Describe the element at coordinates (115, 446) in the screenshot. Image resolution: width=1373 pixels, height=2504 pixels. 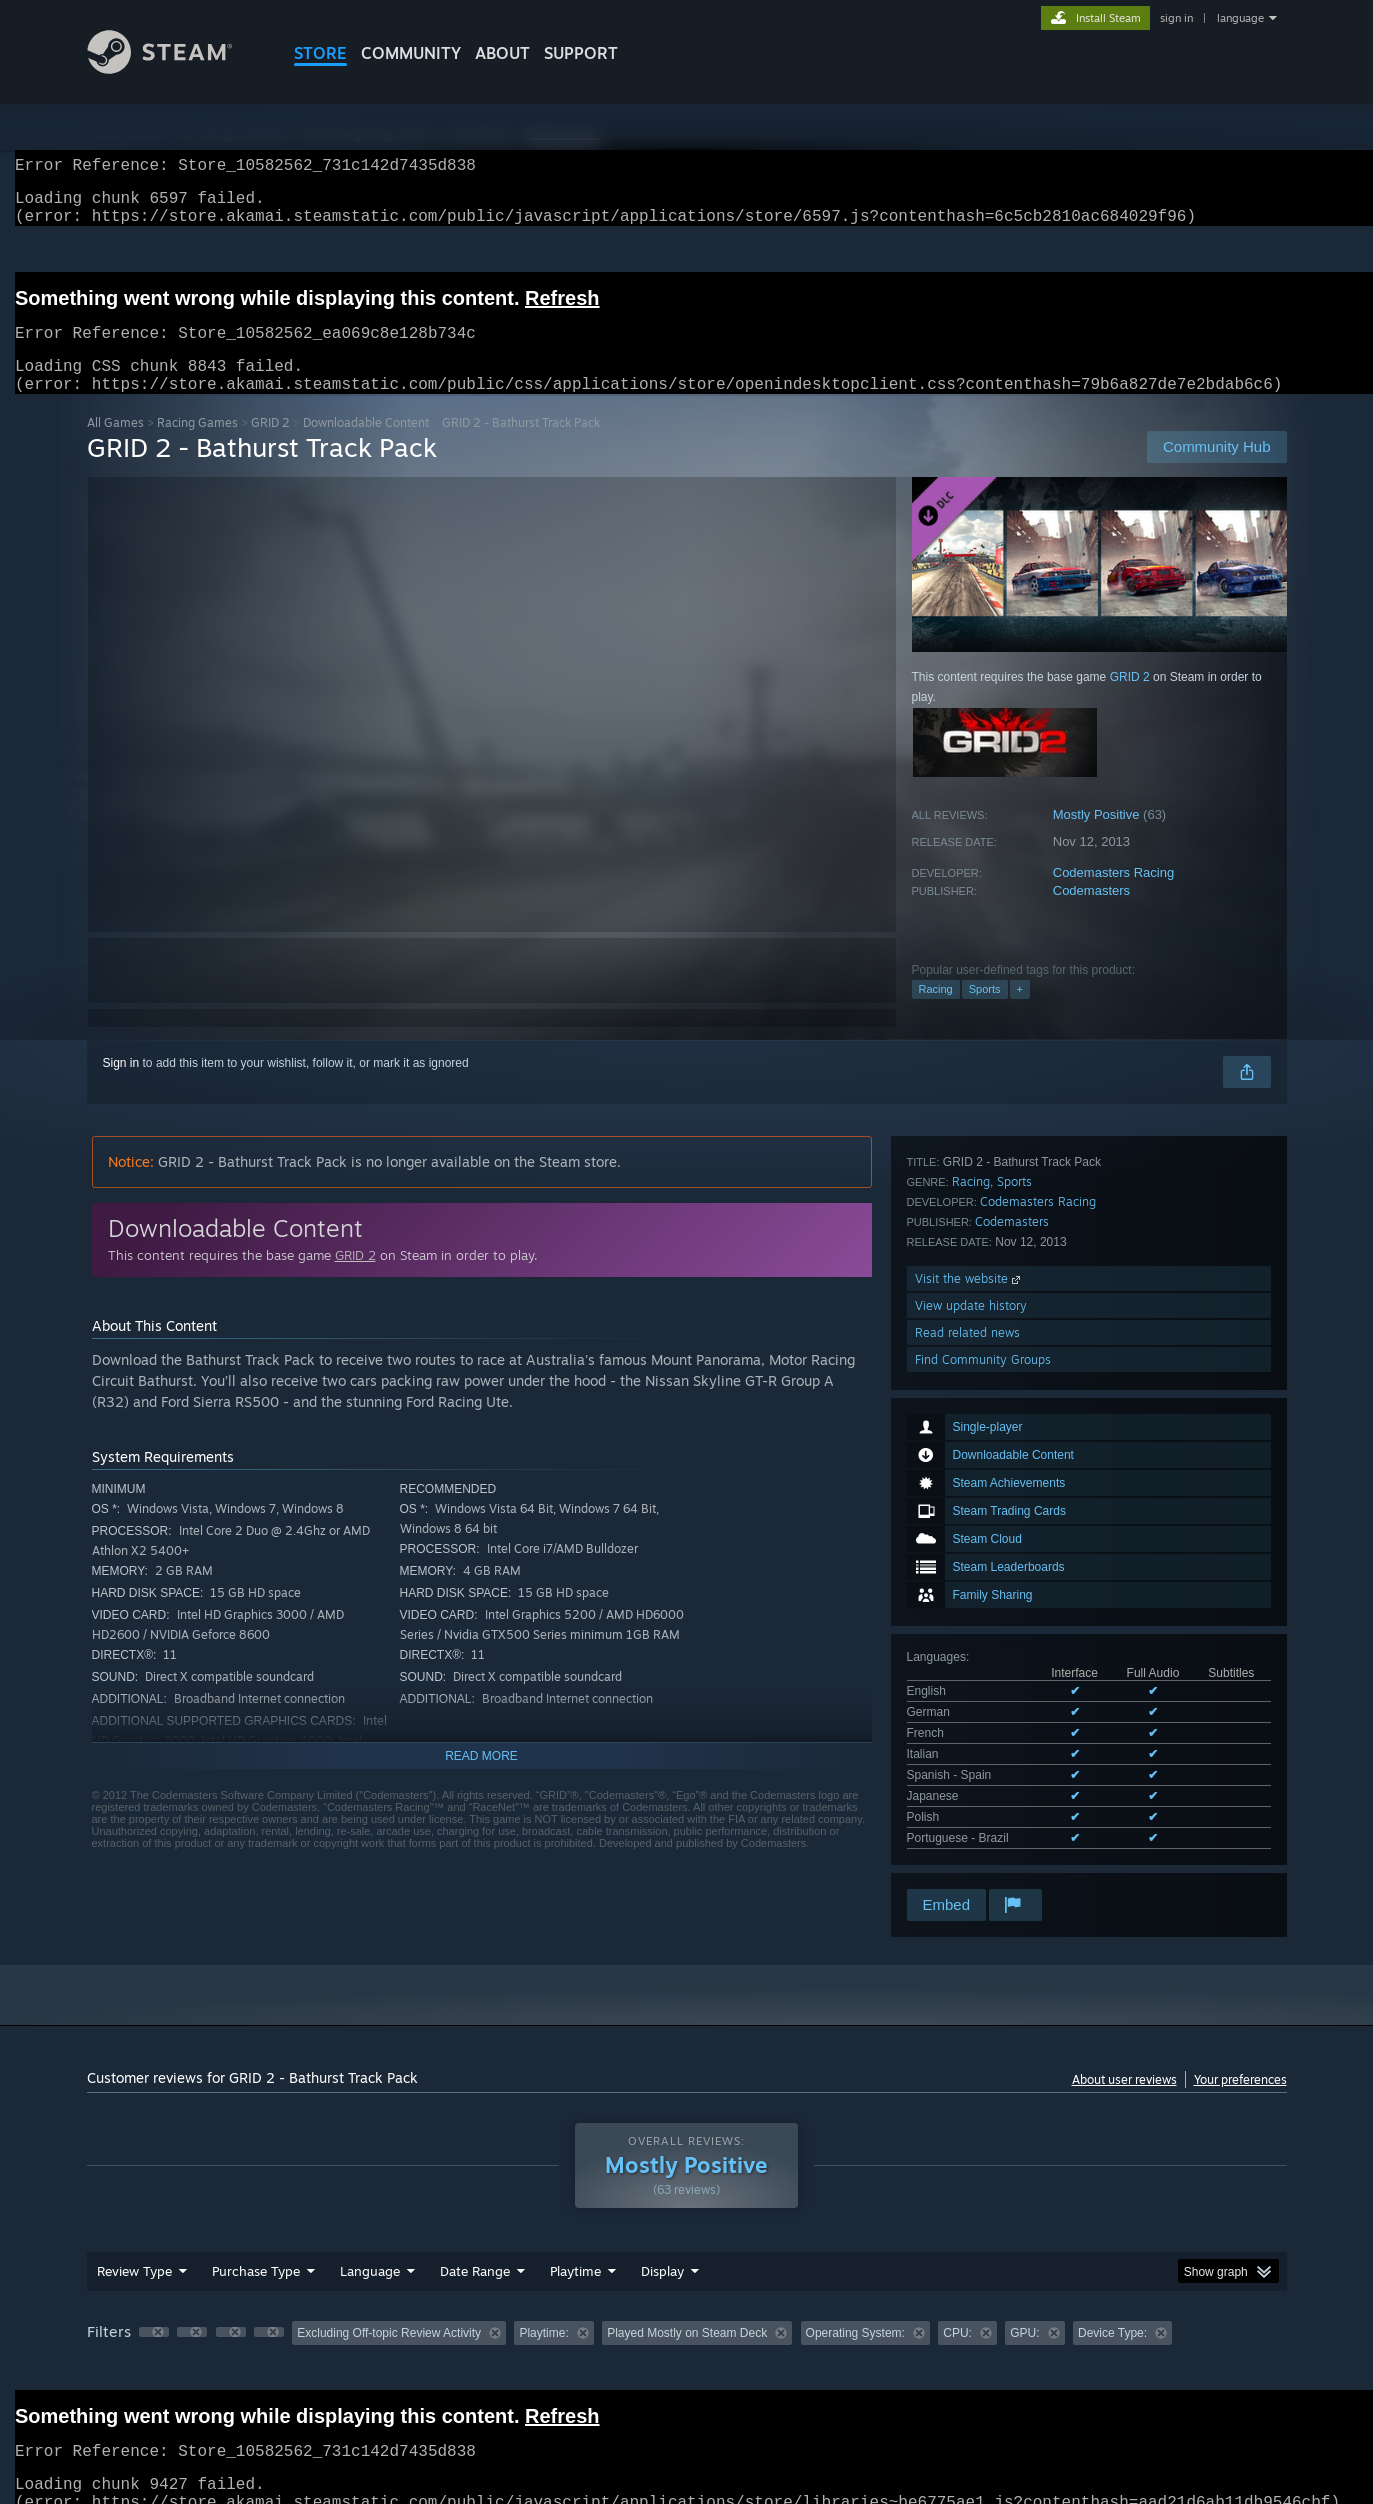
I see `All Games` at that location.